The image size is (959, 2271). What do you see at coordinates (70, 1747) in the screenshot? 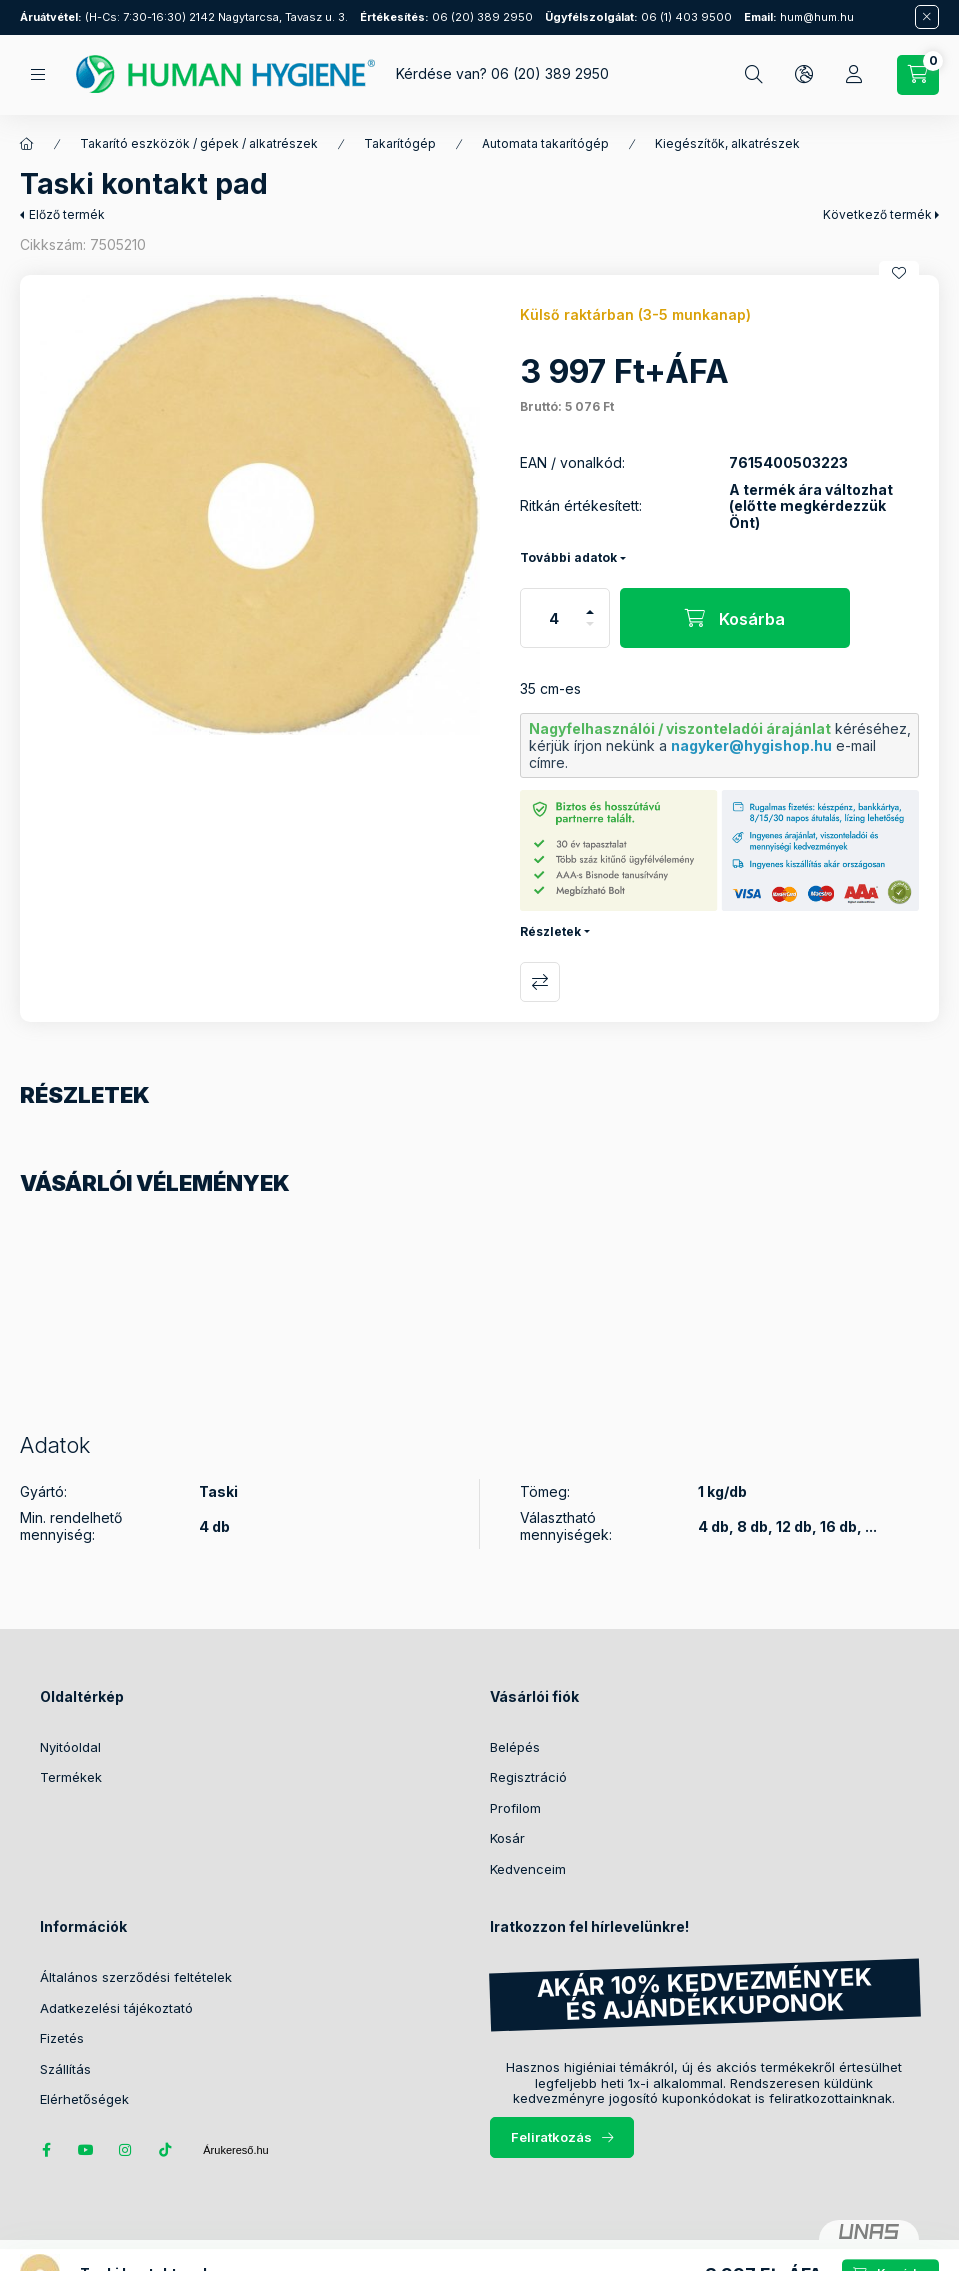
I see `Nyitóoldal` at bounding box center [70, 1747].